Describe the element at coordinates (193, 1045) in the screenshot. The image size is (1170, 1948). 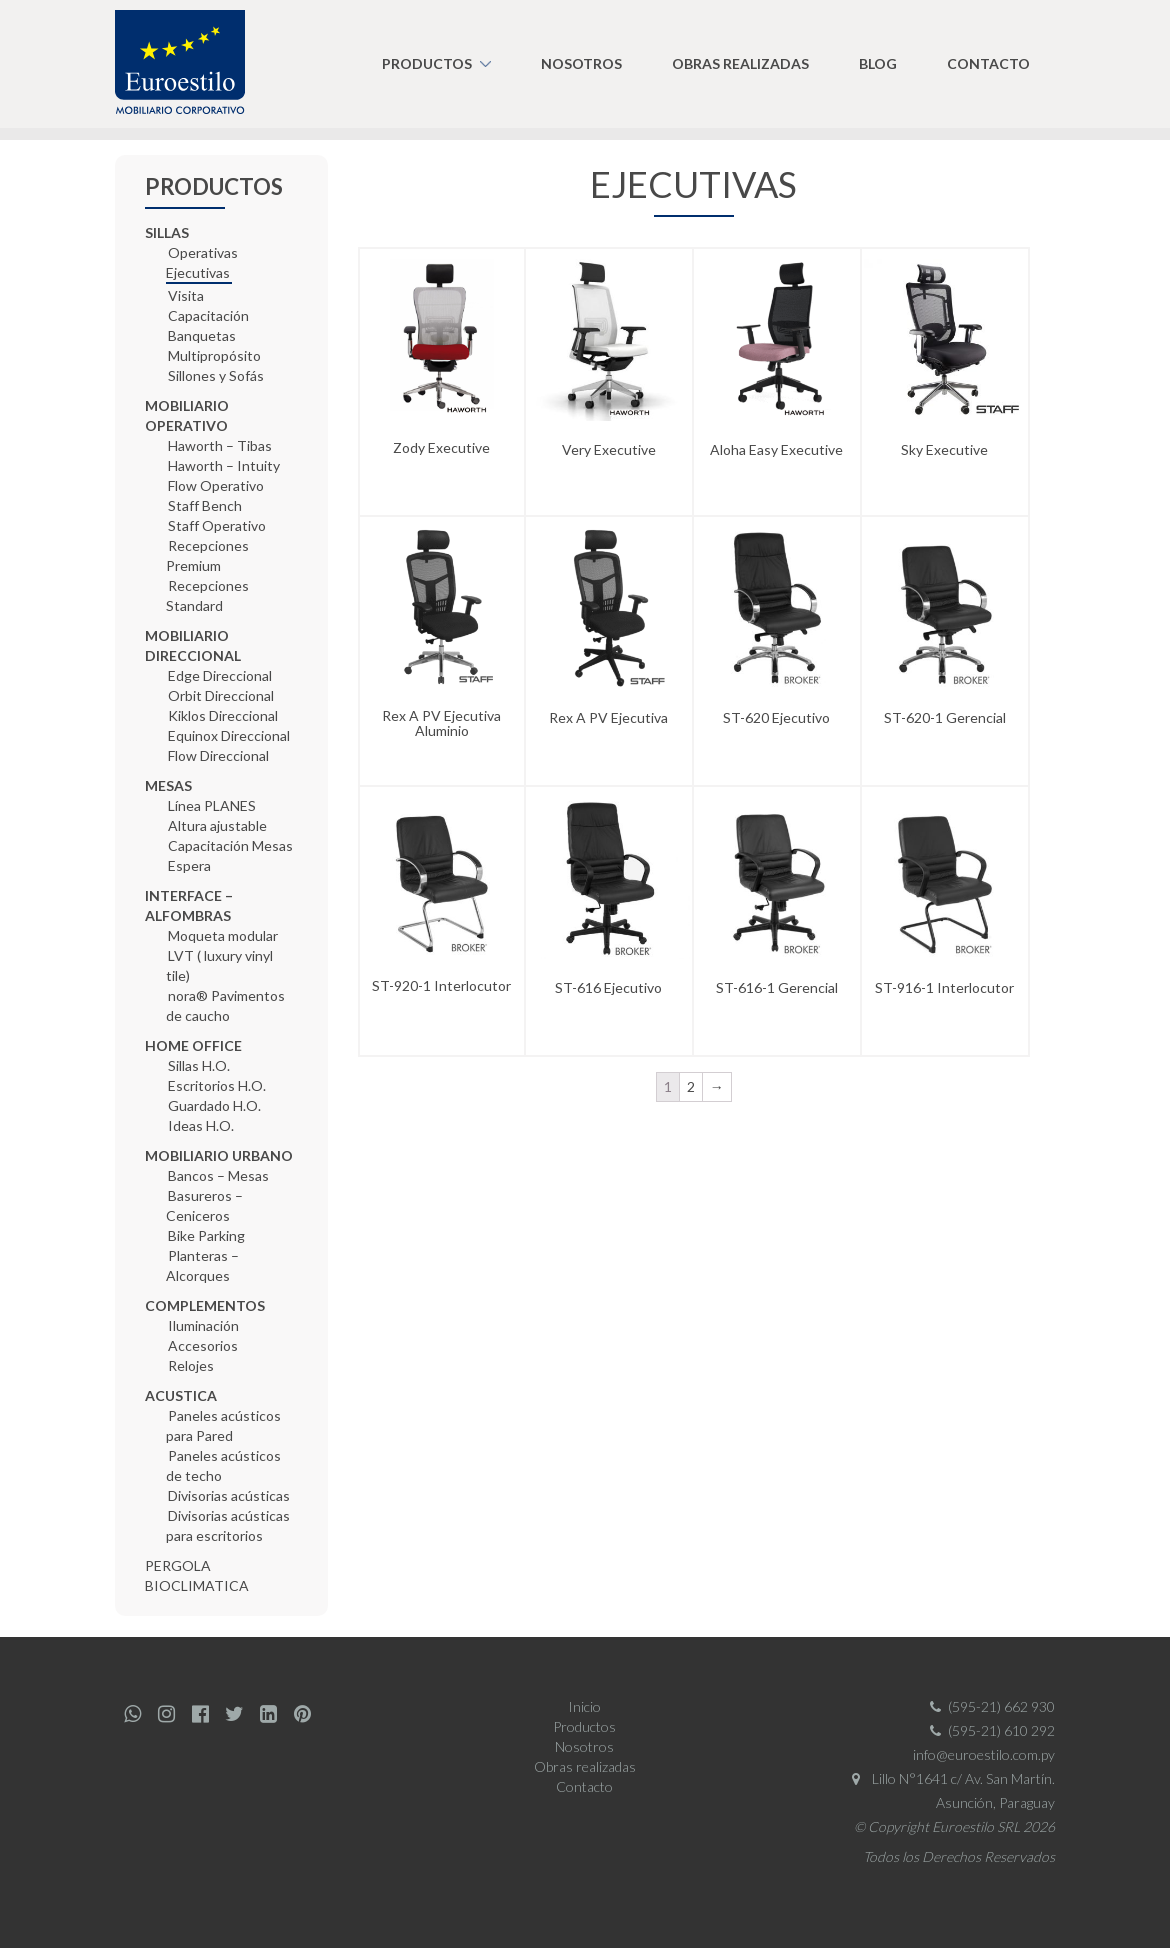
I see `HOME OFFICE` at that location.